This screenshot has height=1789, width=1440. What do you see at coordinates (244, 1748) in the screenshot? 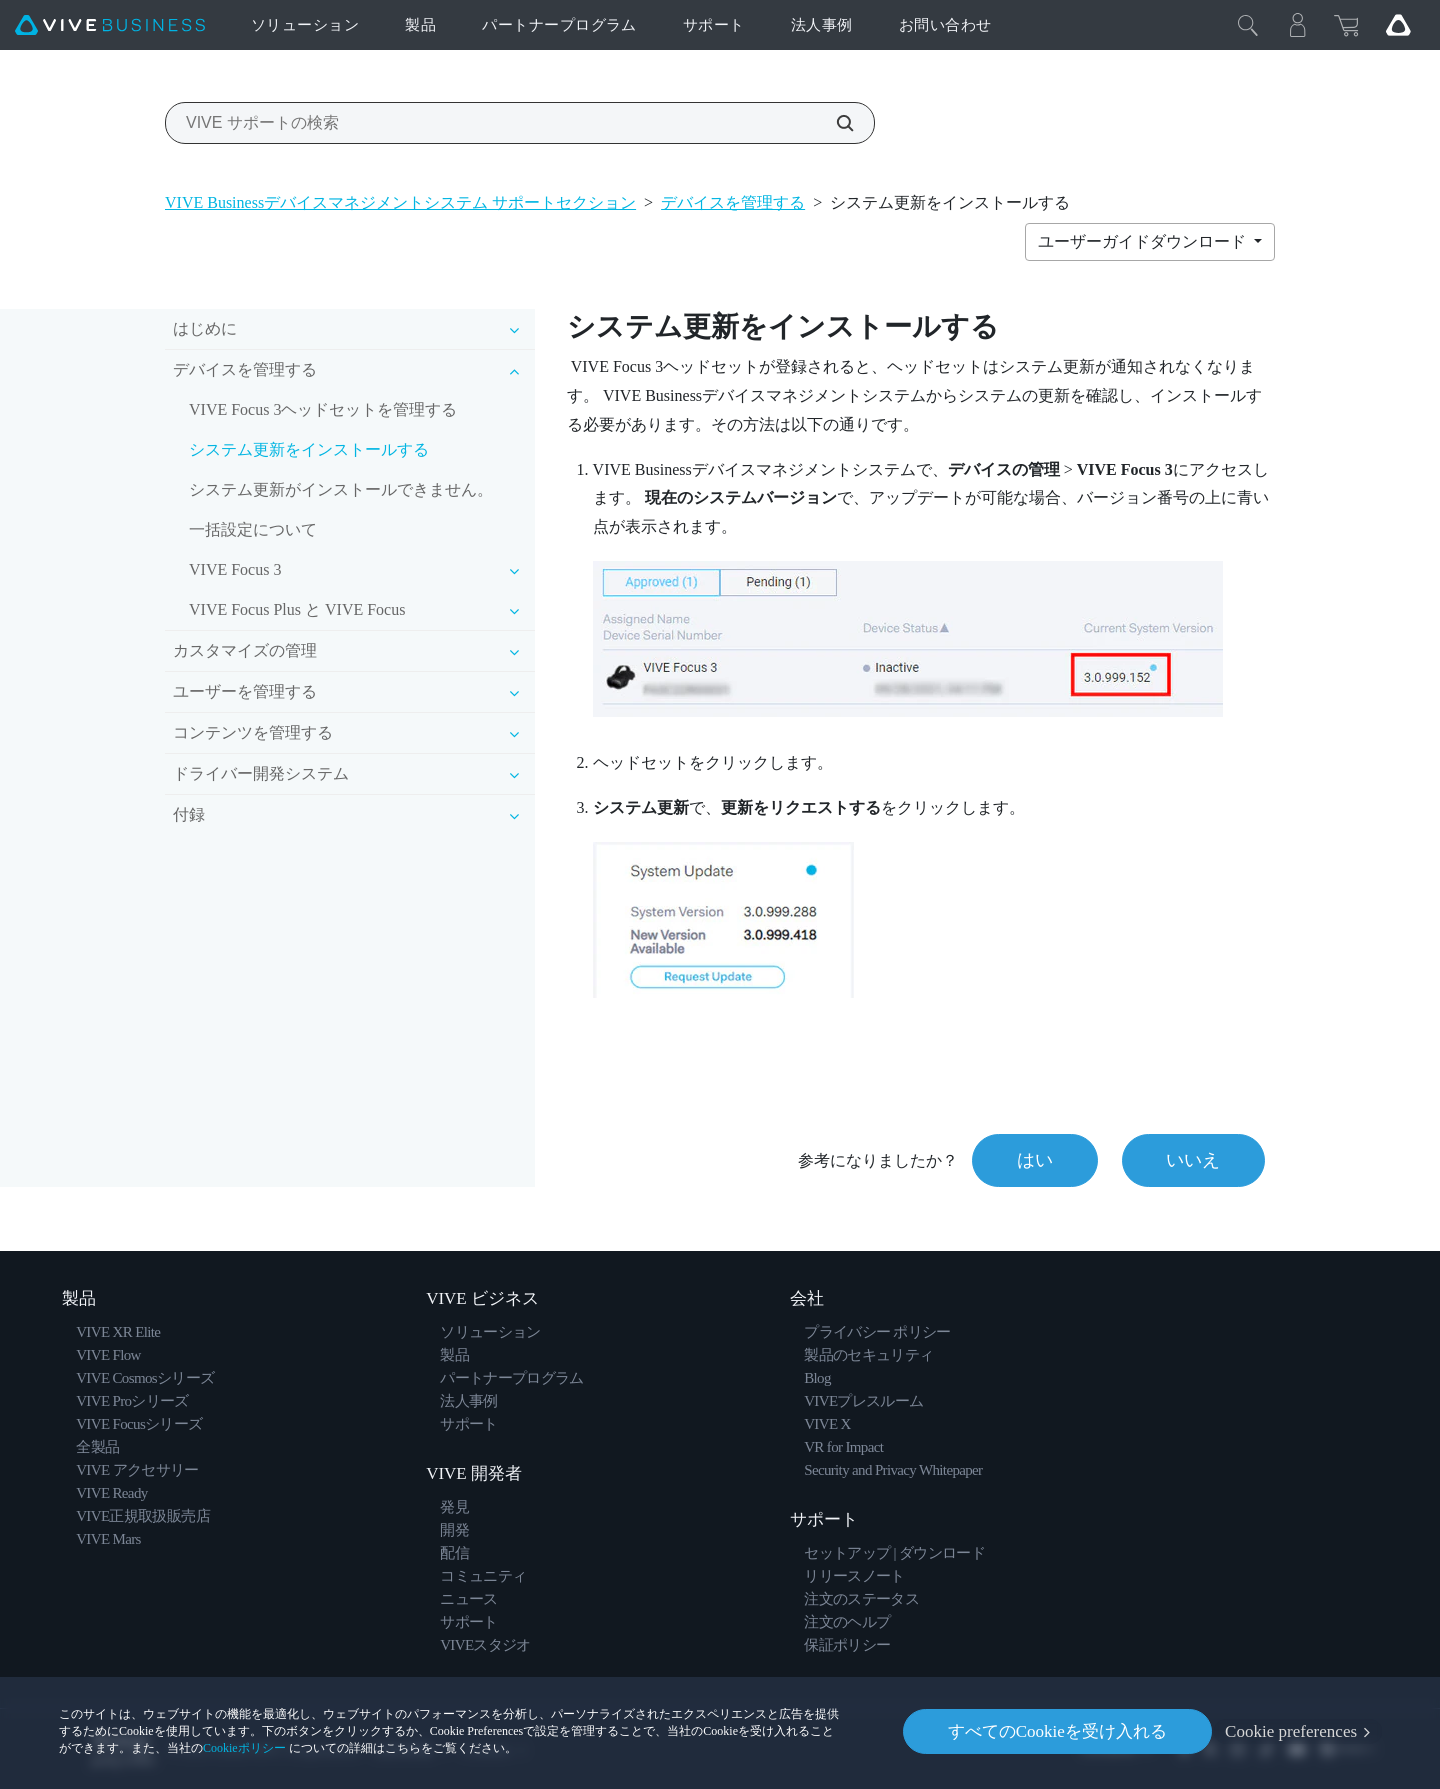
I see `Cookieポリシー` at bounding box center [244, 1748].